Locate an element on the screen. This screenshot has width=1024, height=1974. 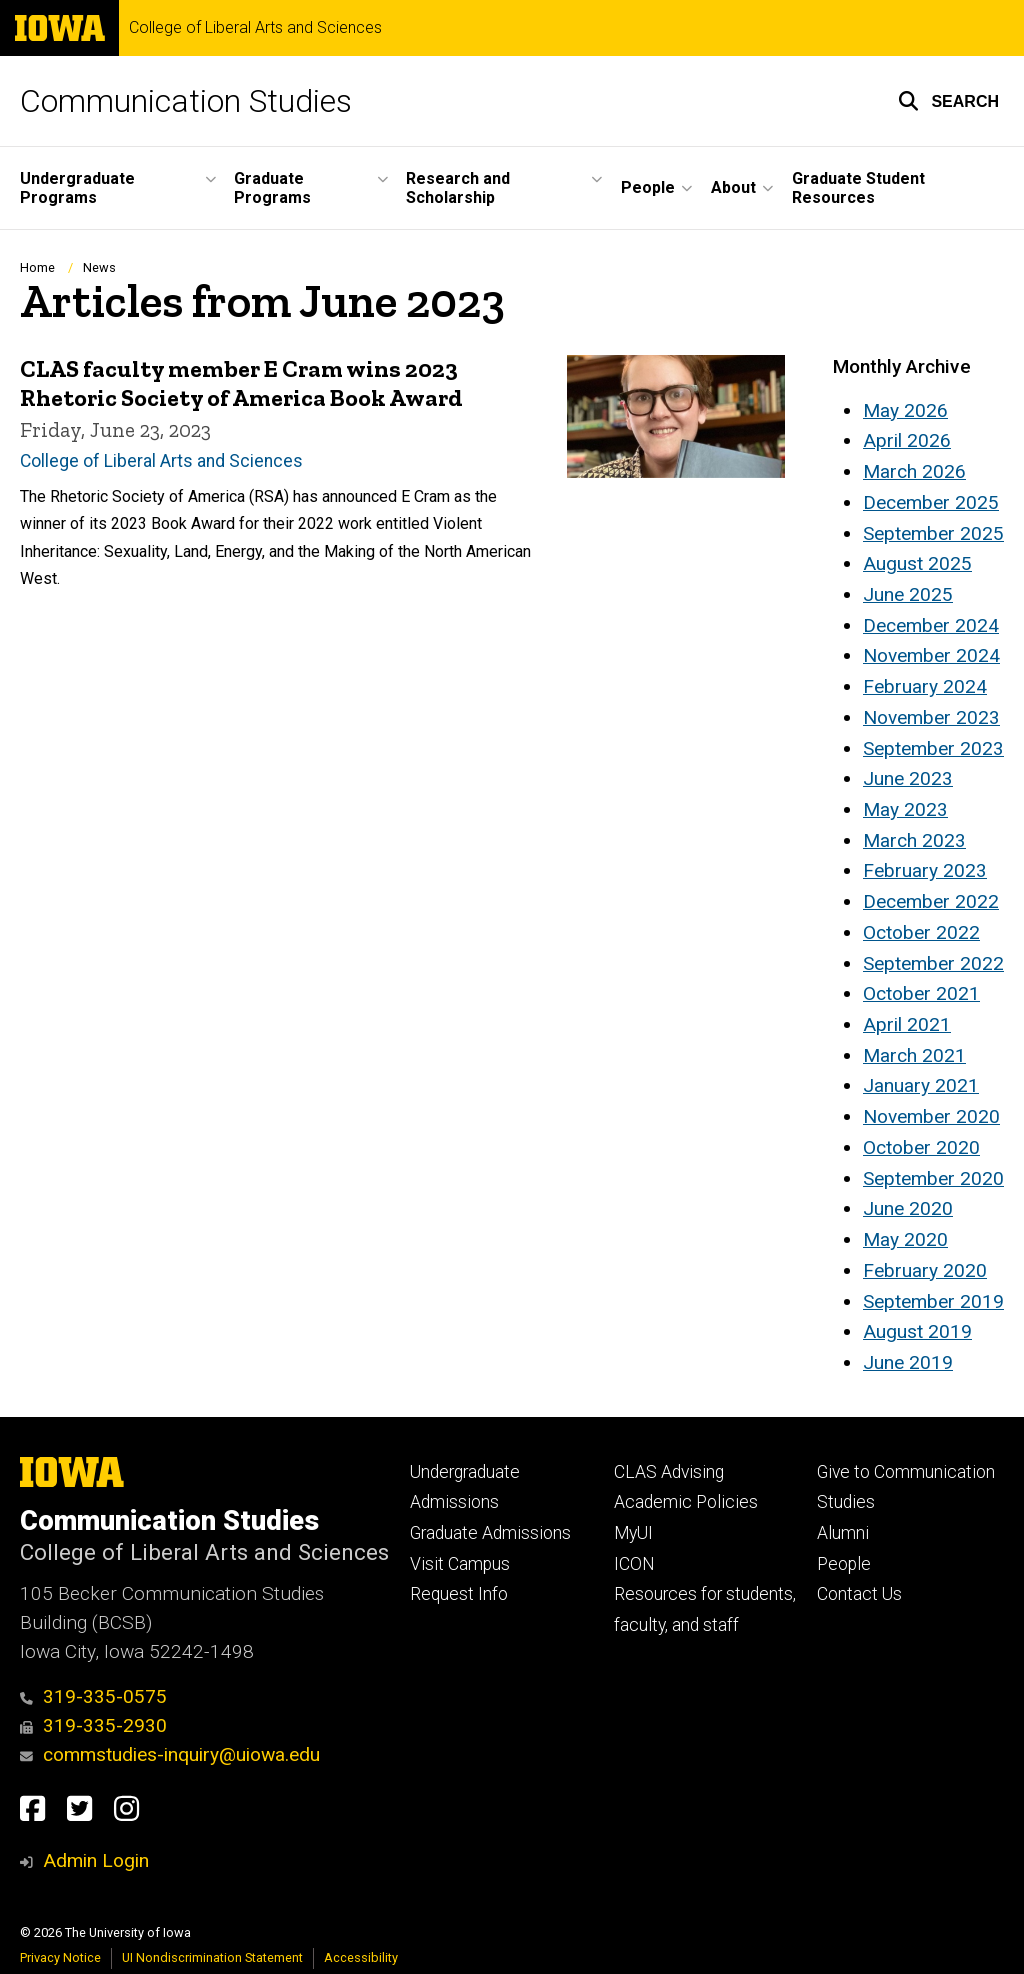
May 2026 is located at coordinates (905, 410).